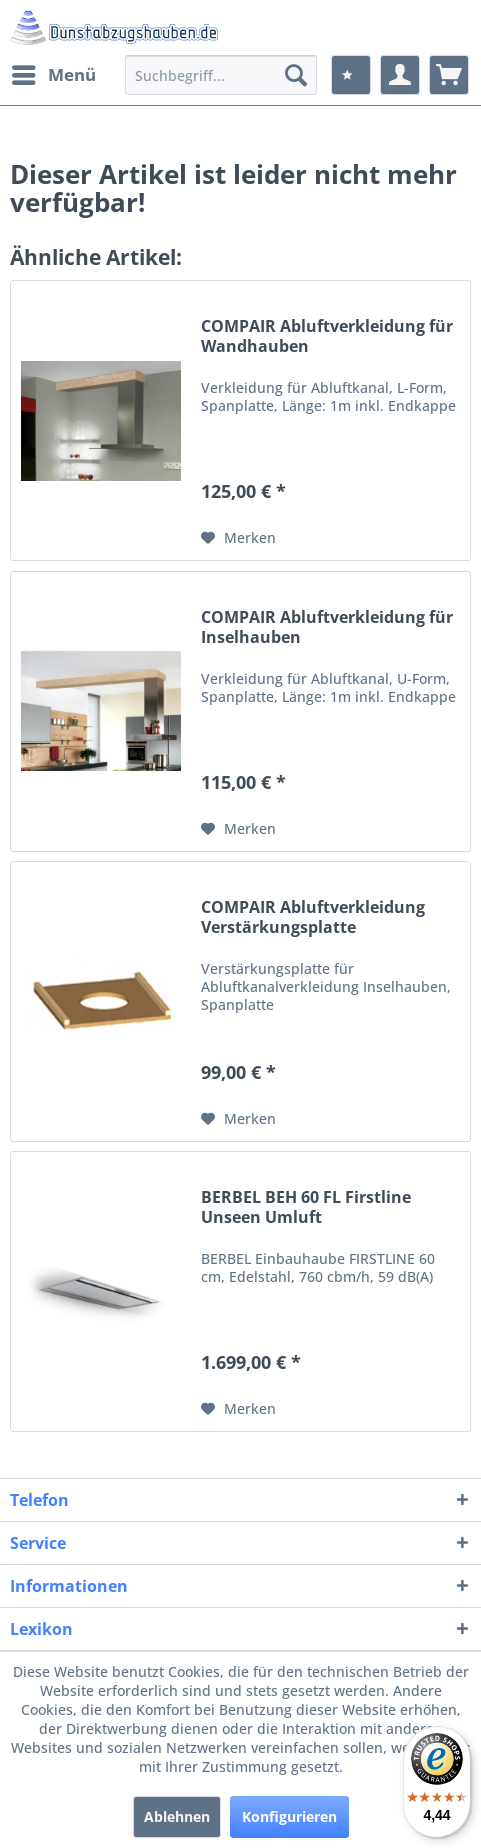 The height and width of the screenshot is (1848, 481). I want to click on Menü, so click(54, 72).